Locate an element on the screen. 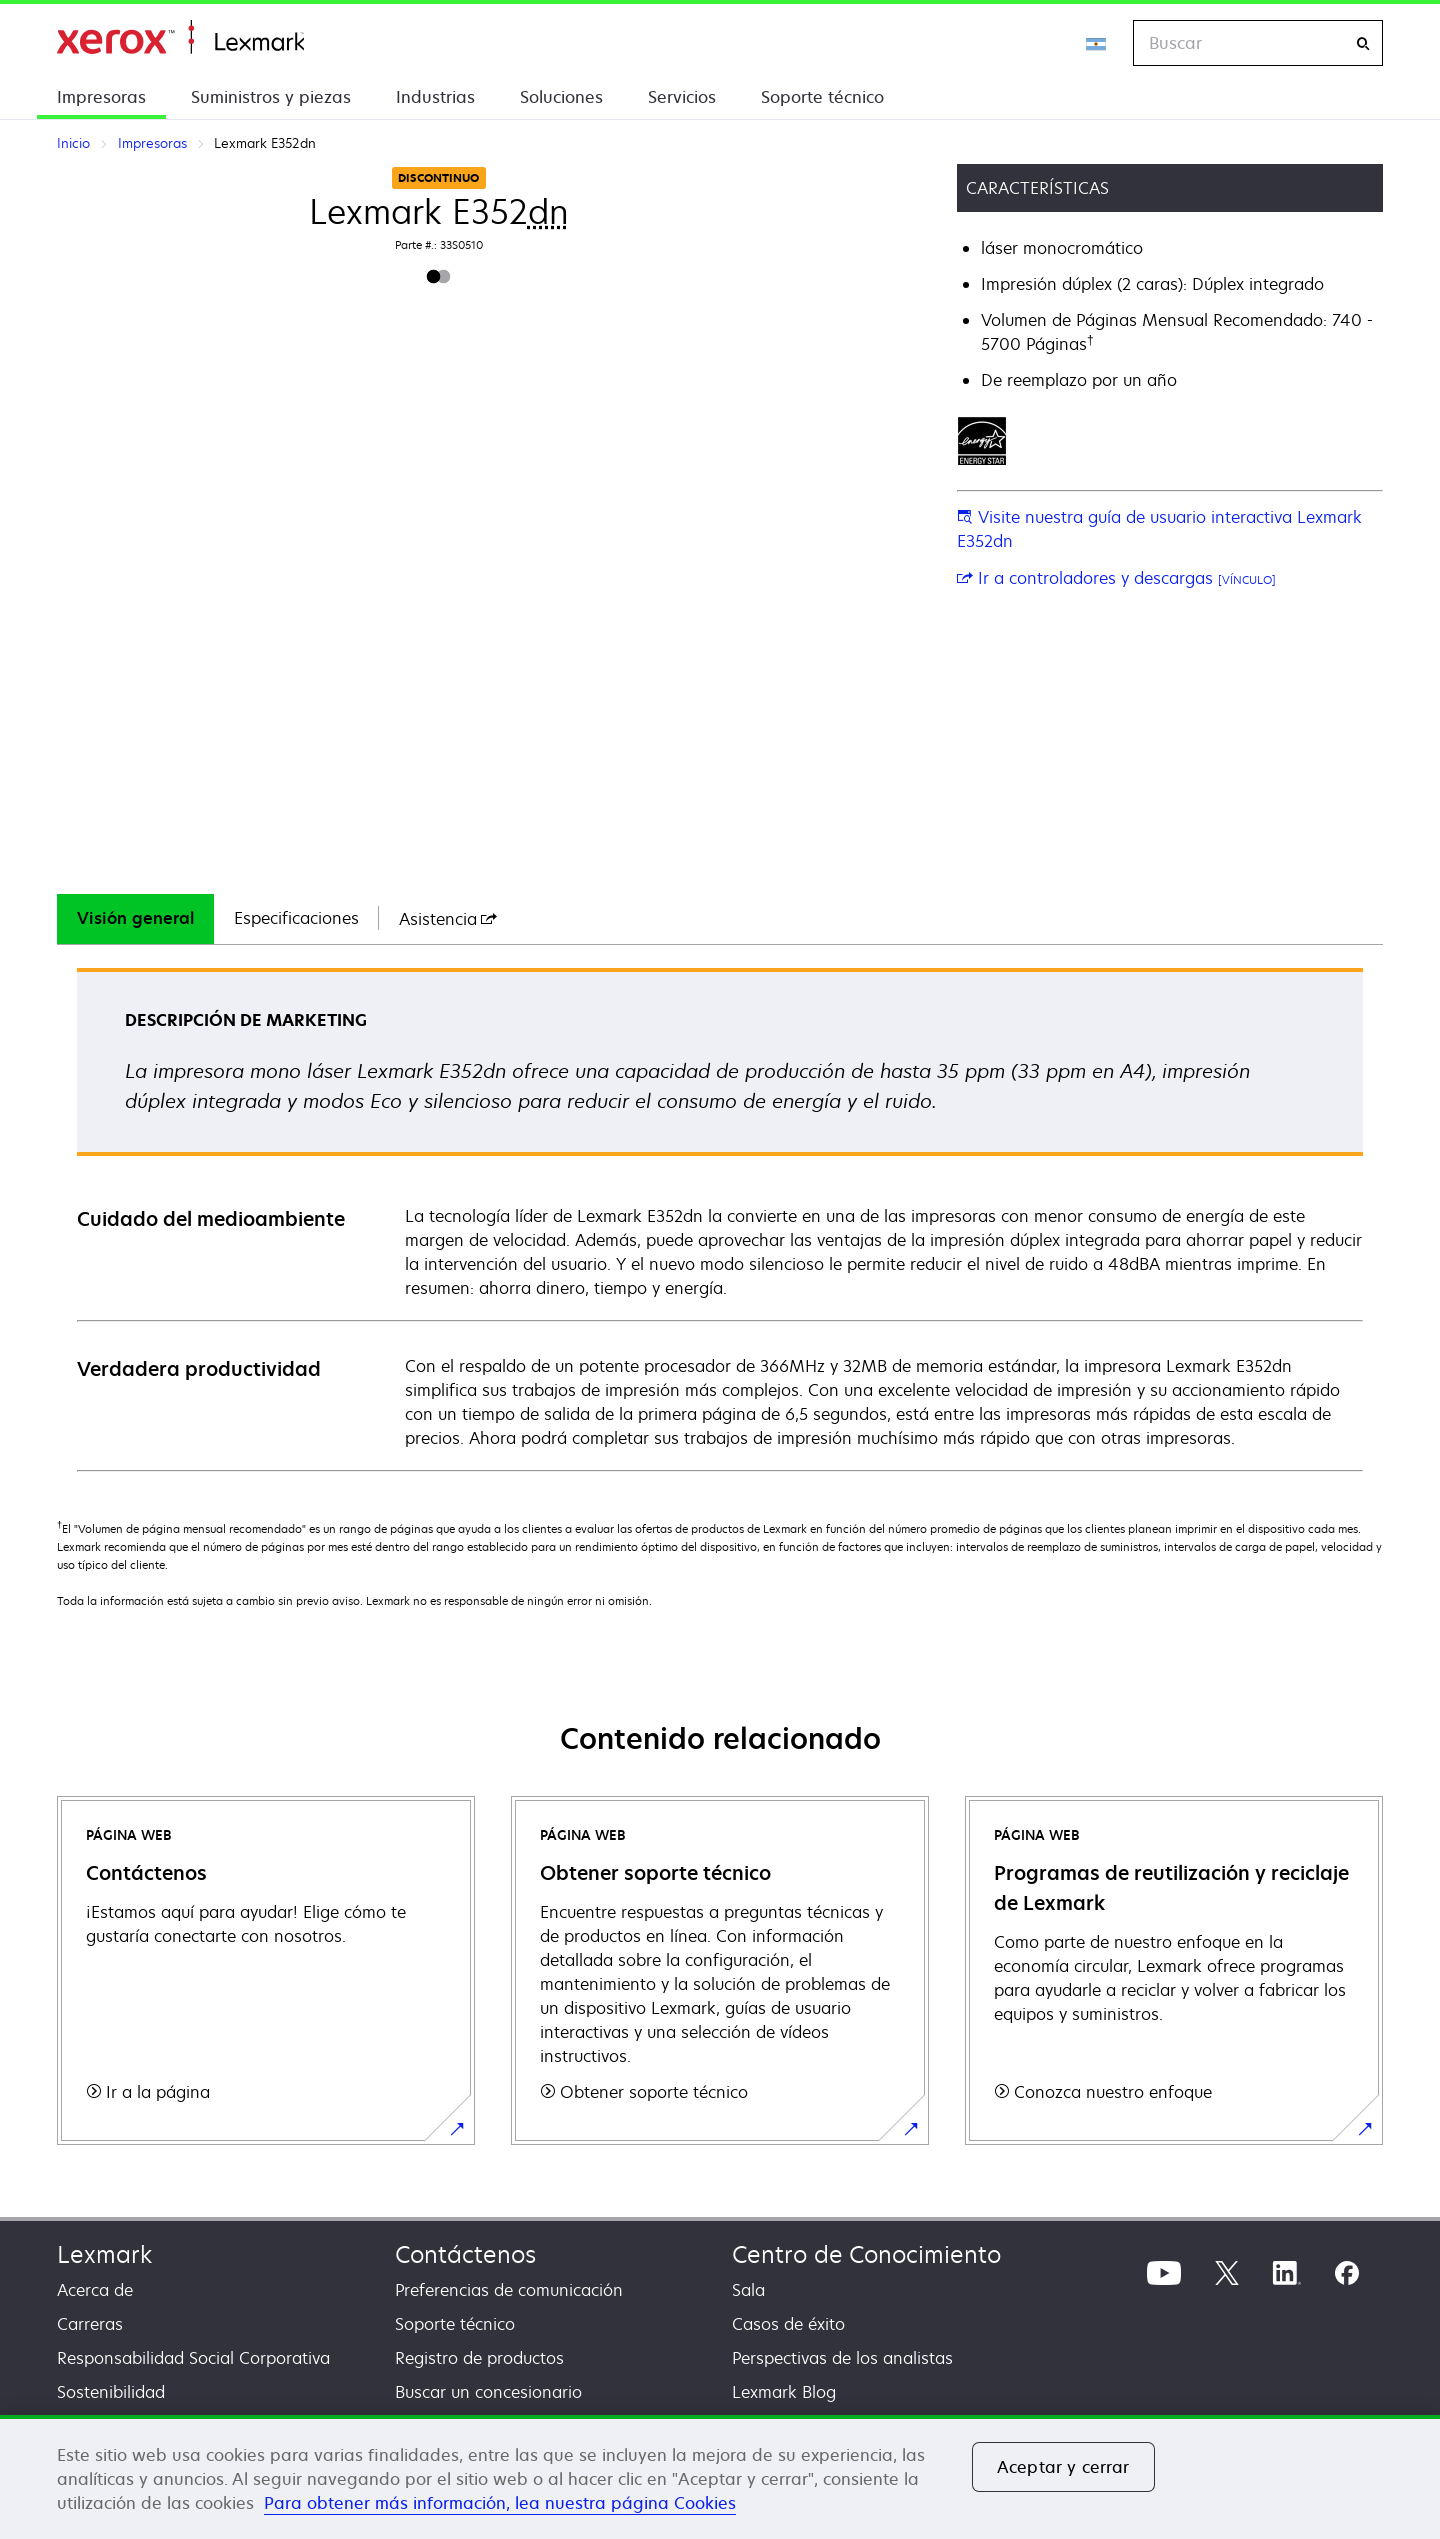 Image resolution: width=1440 pixels, height=2539 pixels. Contáctenos is located at coordinates (465, 2254).